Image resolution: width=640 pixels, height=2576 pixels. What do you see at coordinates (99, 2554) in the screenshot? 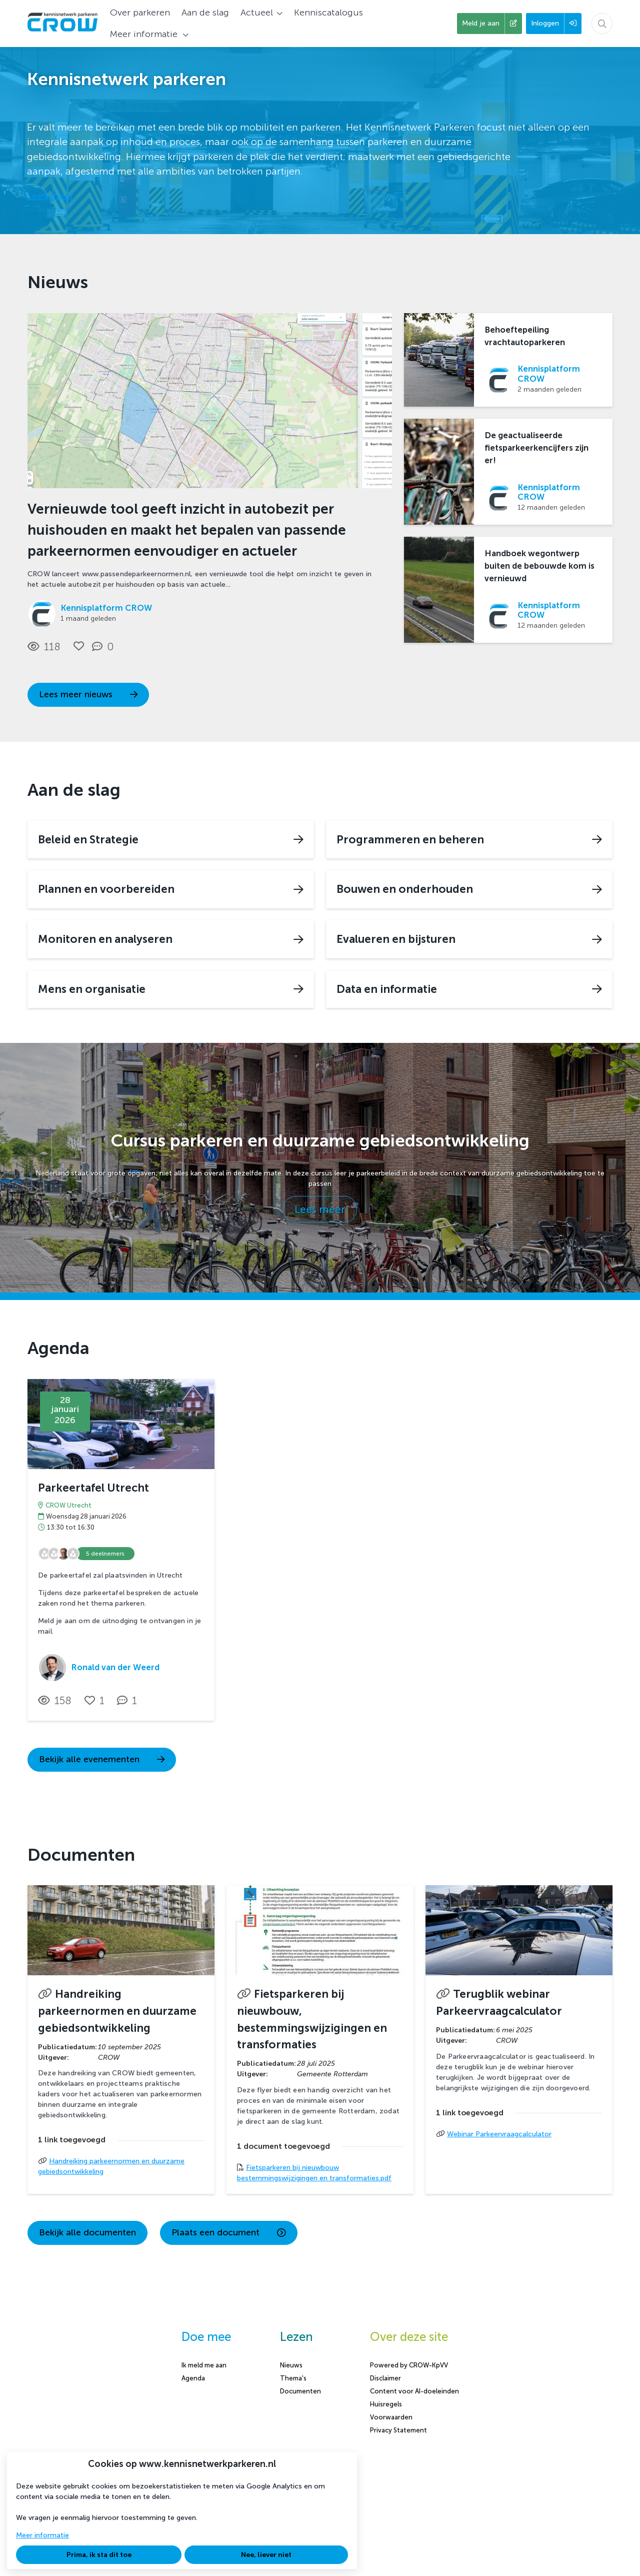
I see `Prima, ik sta dit toe` at bounding box center [99, 2554].